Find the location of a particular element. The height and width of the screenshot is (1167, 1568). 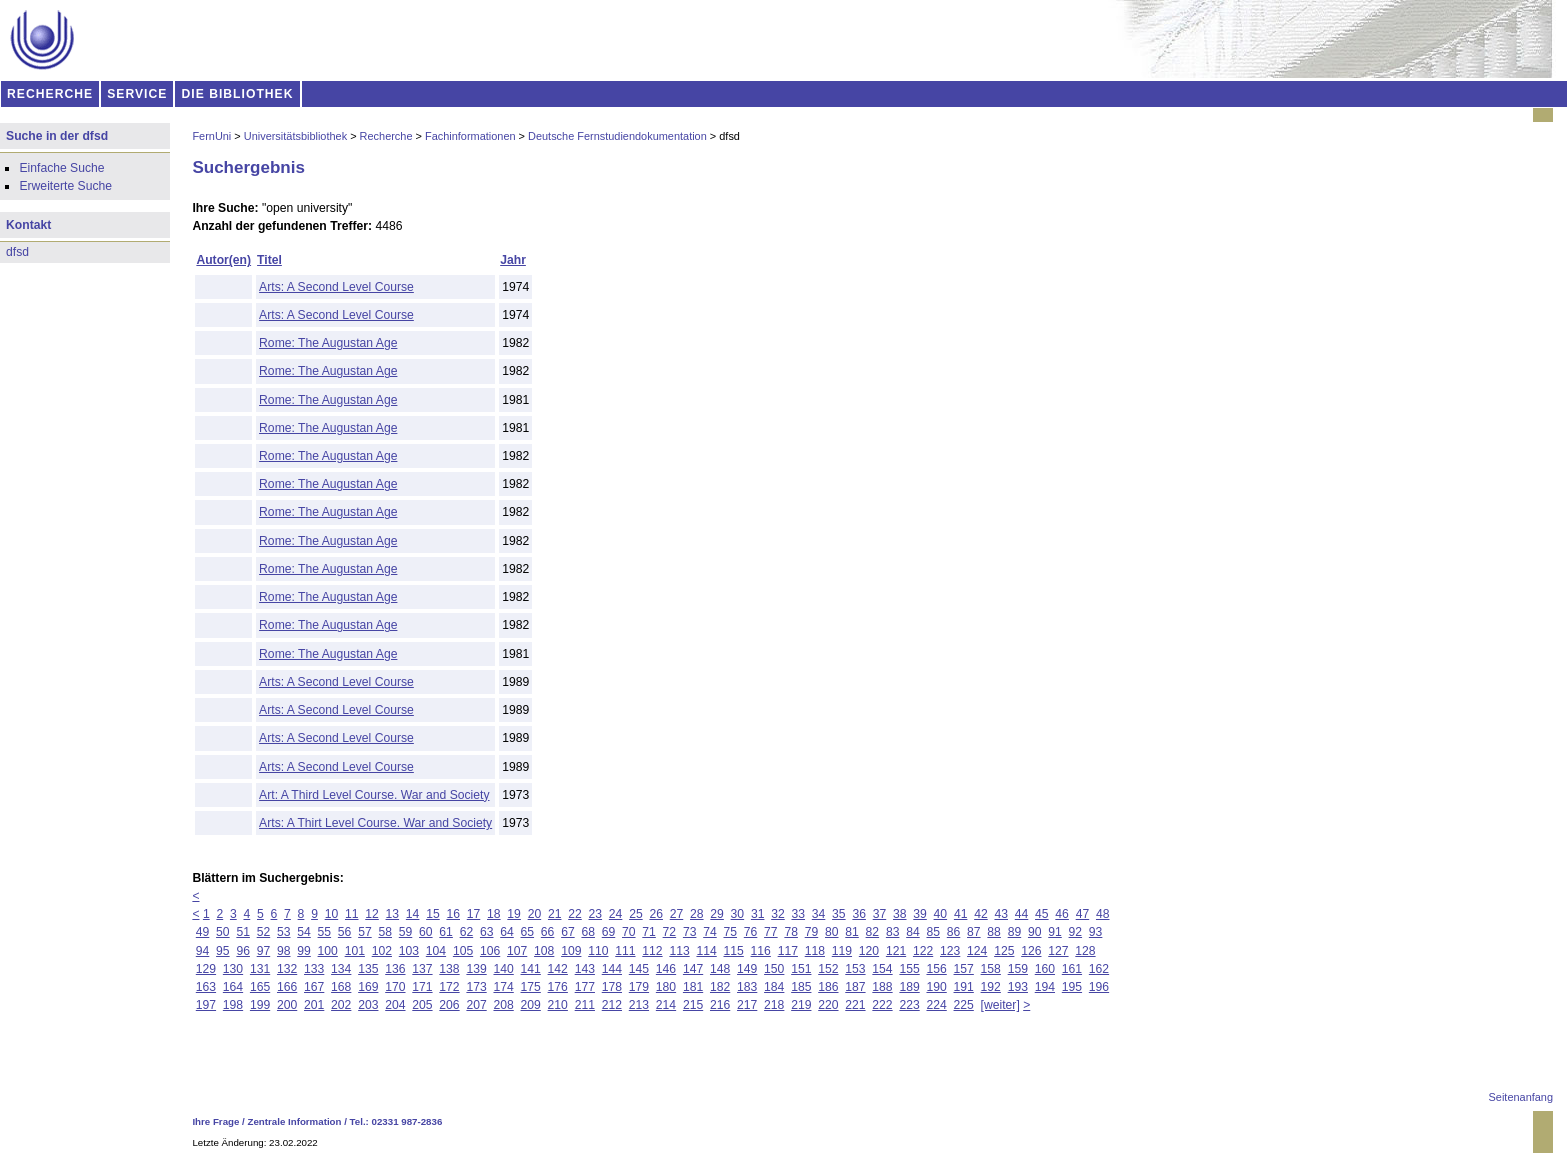

140 is located at coordinates (503, 969).